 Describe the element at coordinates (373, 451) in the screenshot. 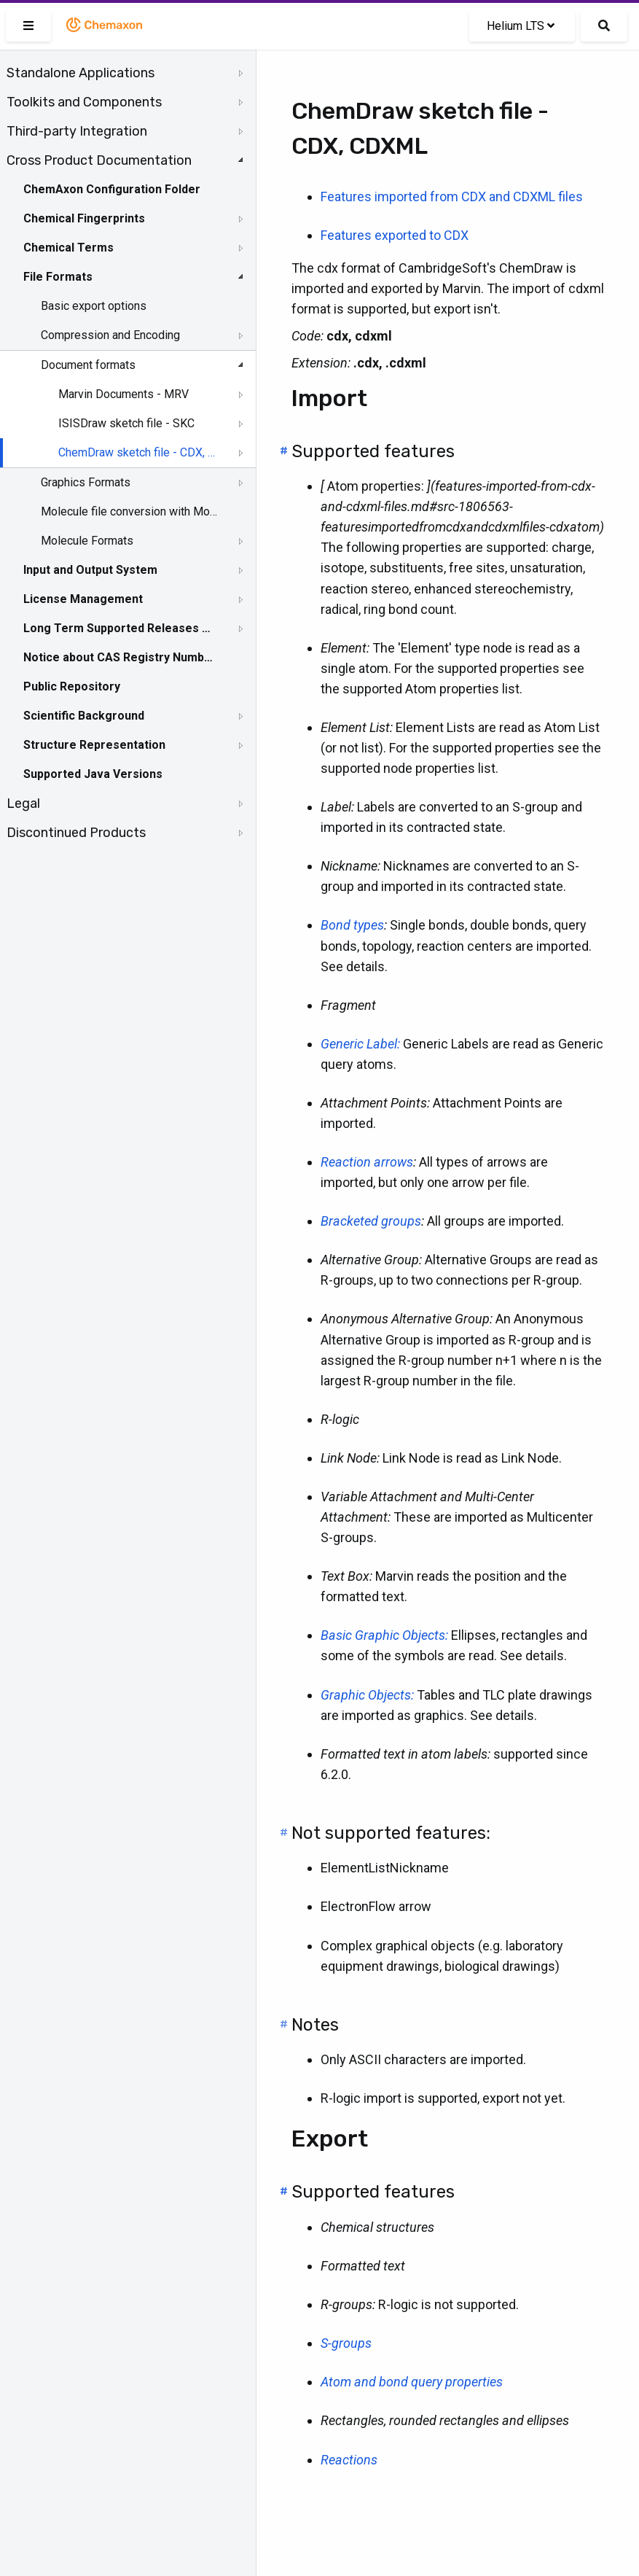

I see `Supported features` at that location.